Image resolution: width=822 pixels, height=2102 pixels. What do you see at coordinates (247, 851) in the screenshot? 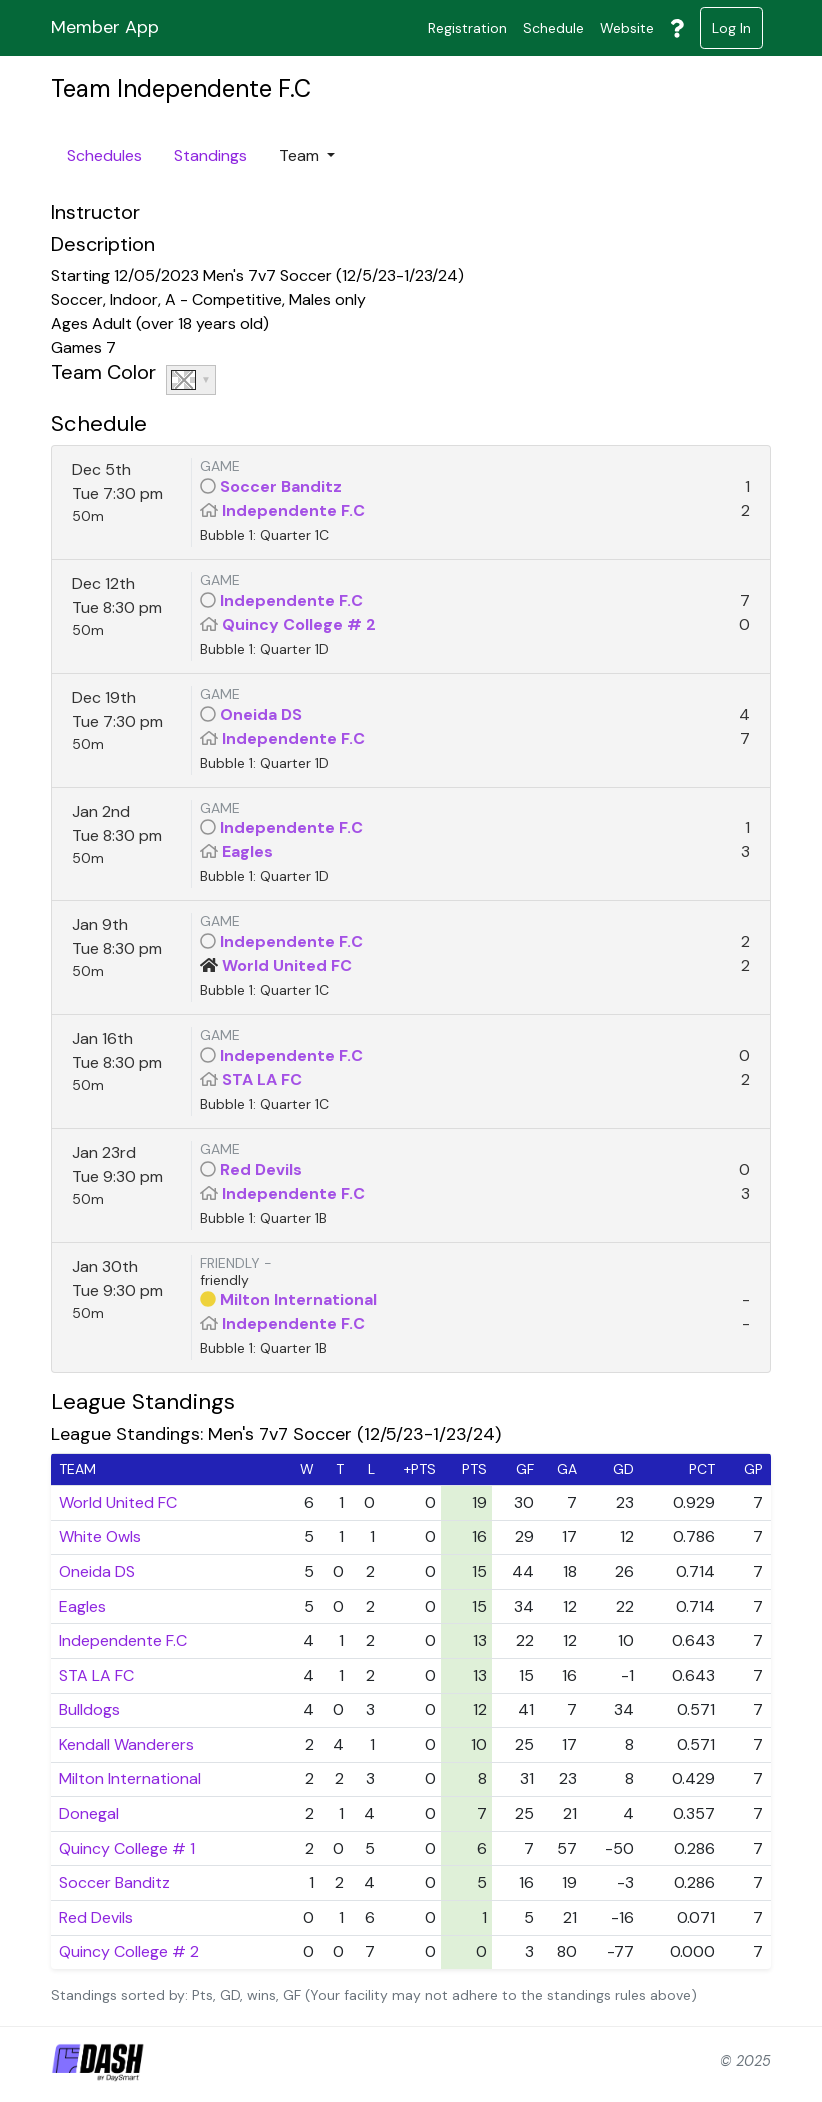
I see `Eagles` at bounding box center [247, 851].